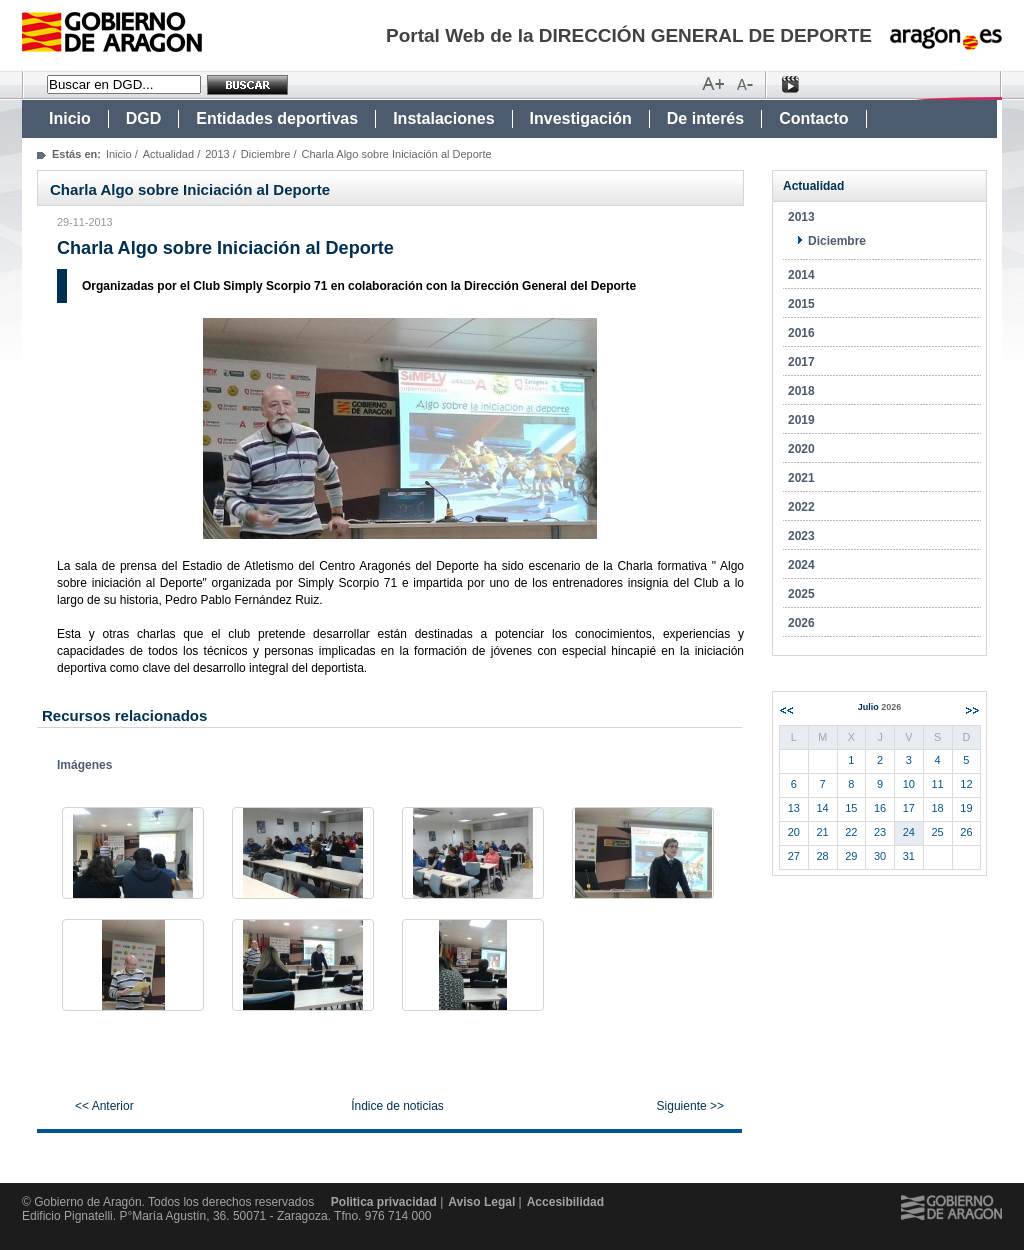 Image resolution: width=1024 pixels, height=1250 pixels. Describe the element at coordinates (938, 808) in the screenshot. I see `18` at that location.